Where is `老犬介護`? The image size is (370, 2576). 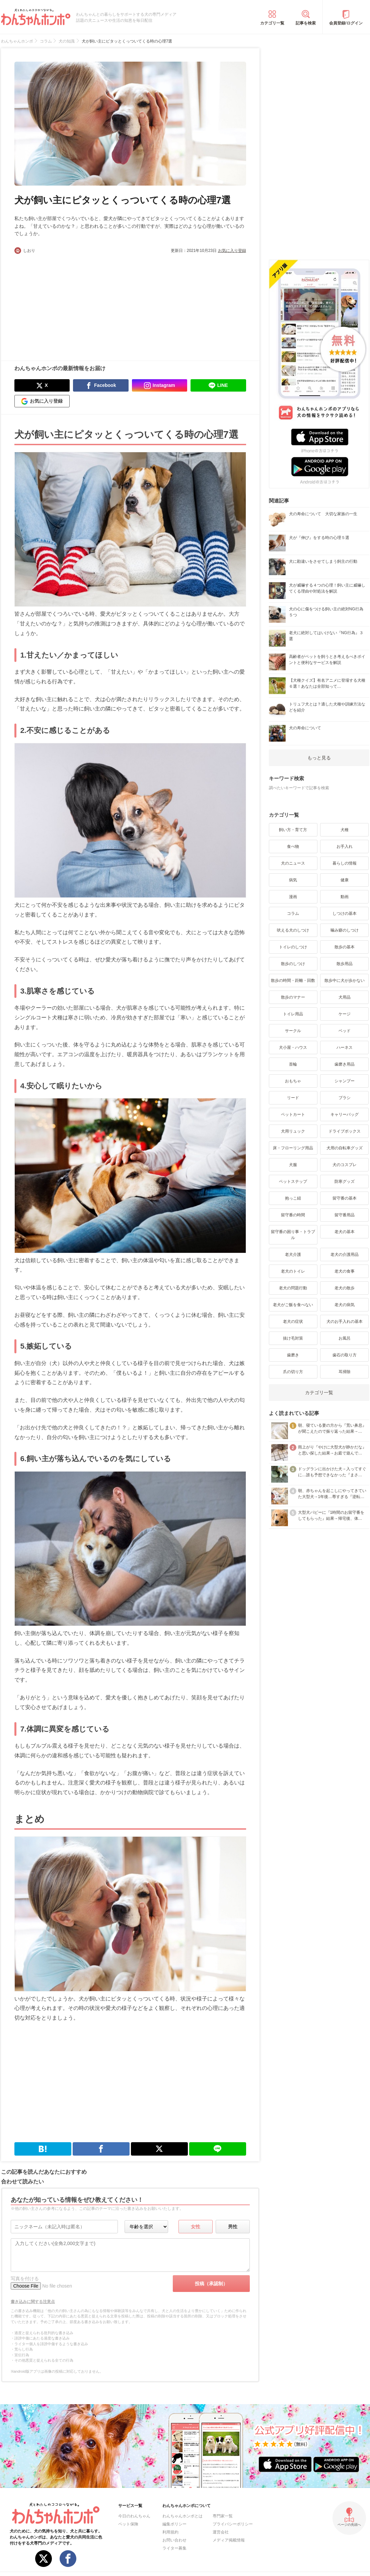
老犬介護 is located at coordinates (293, 1254).